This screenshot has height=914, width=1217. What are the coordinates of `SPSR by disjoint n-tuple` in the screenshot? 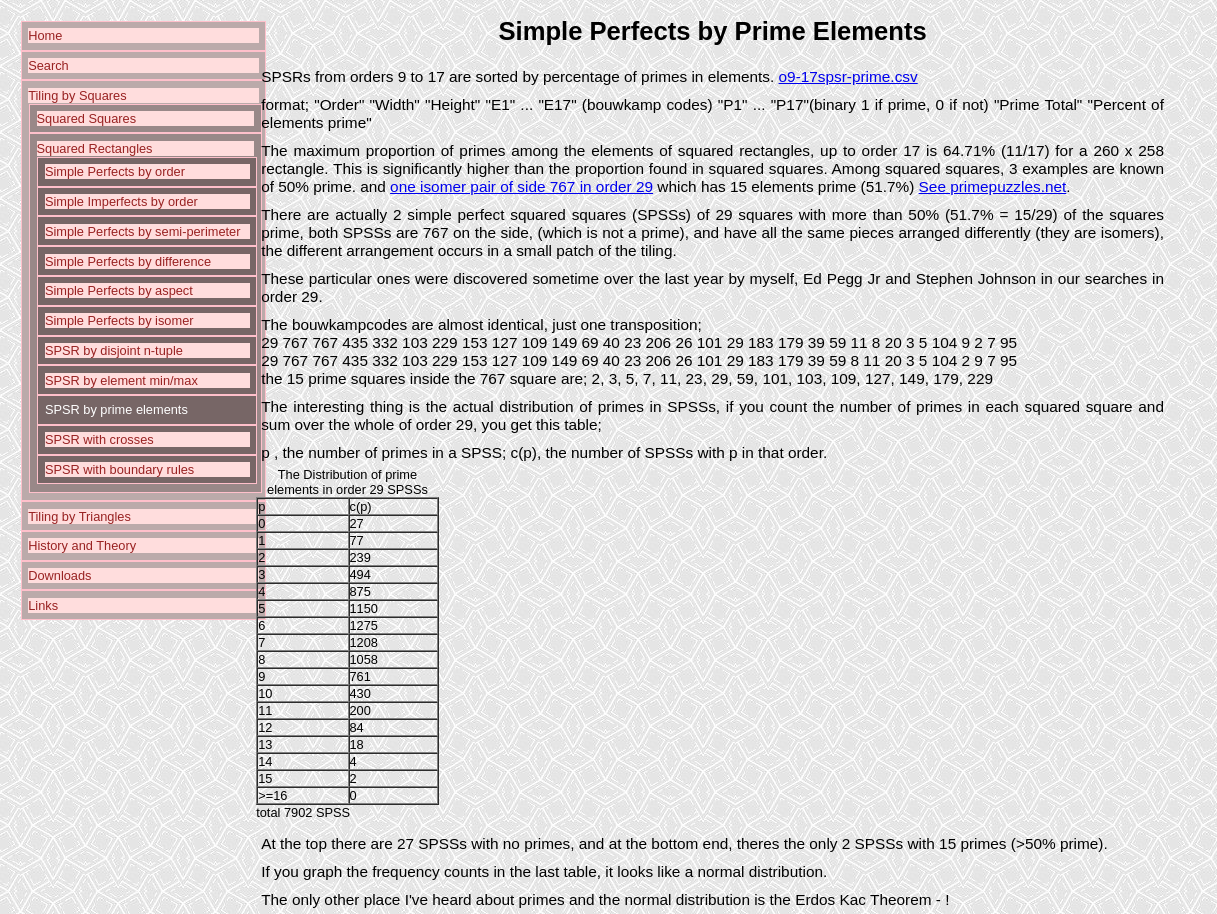 It's located at (114, 350).